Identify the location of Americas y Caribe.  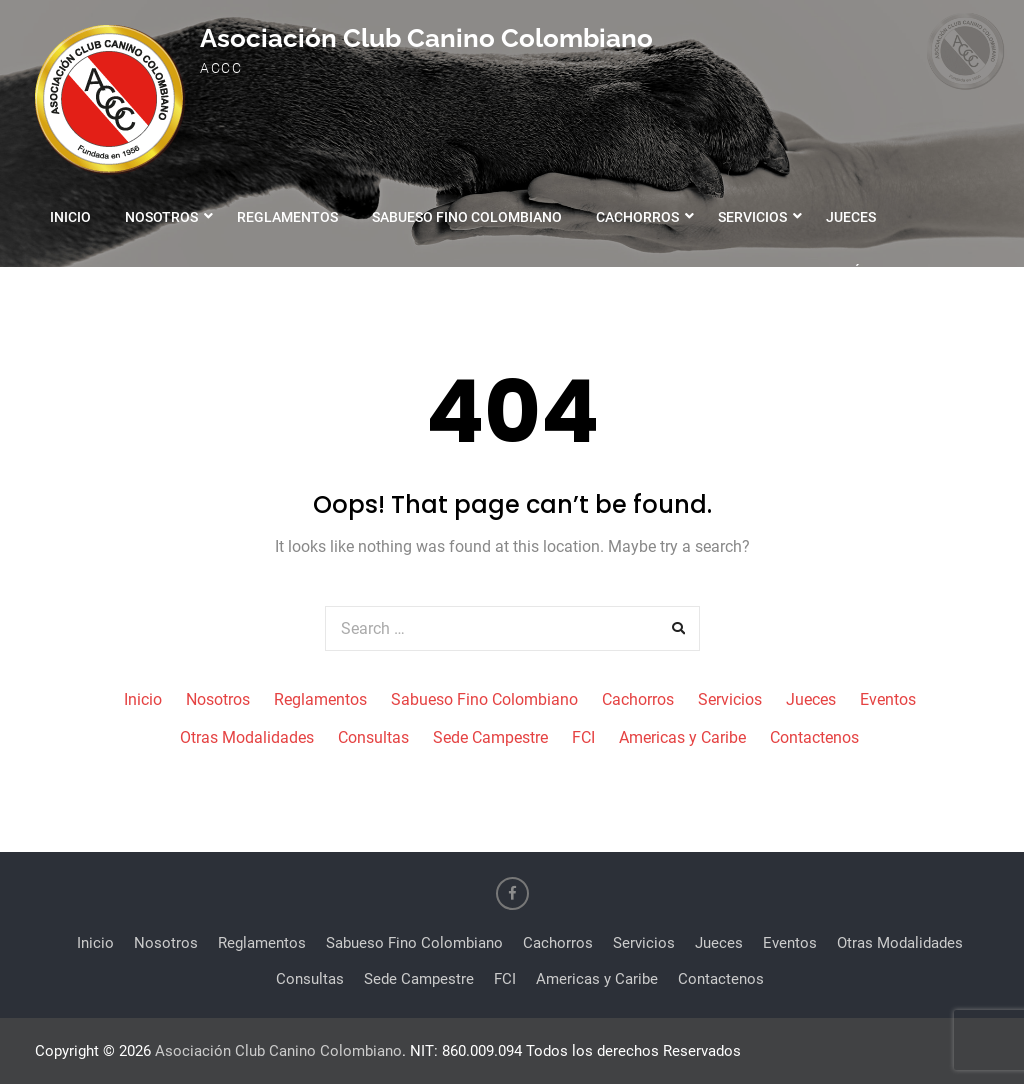
(715, 272).